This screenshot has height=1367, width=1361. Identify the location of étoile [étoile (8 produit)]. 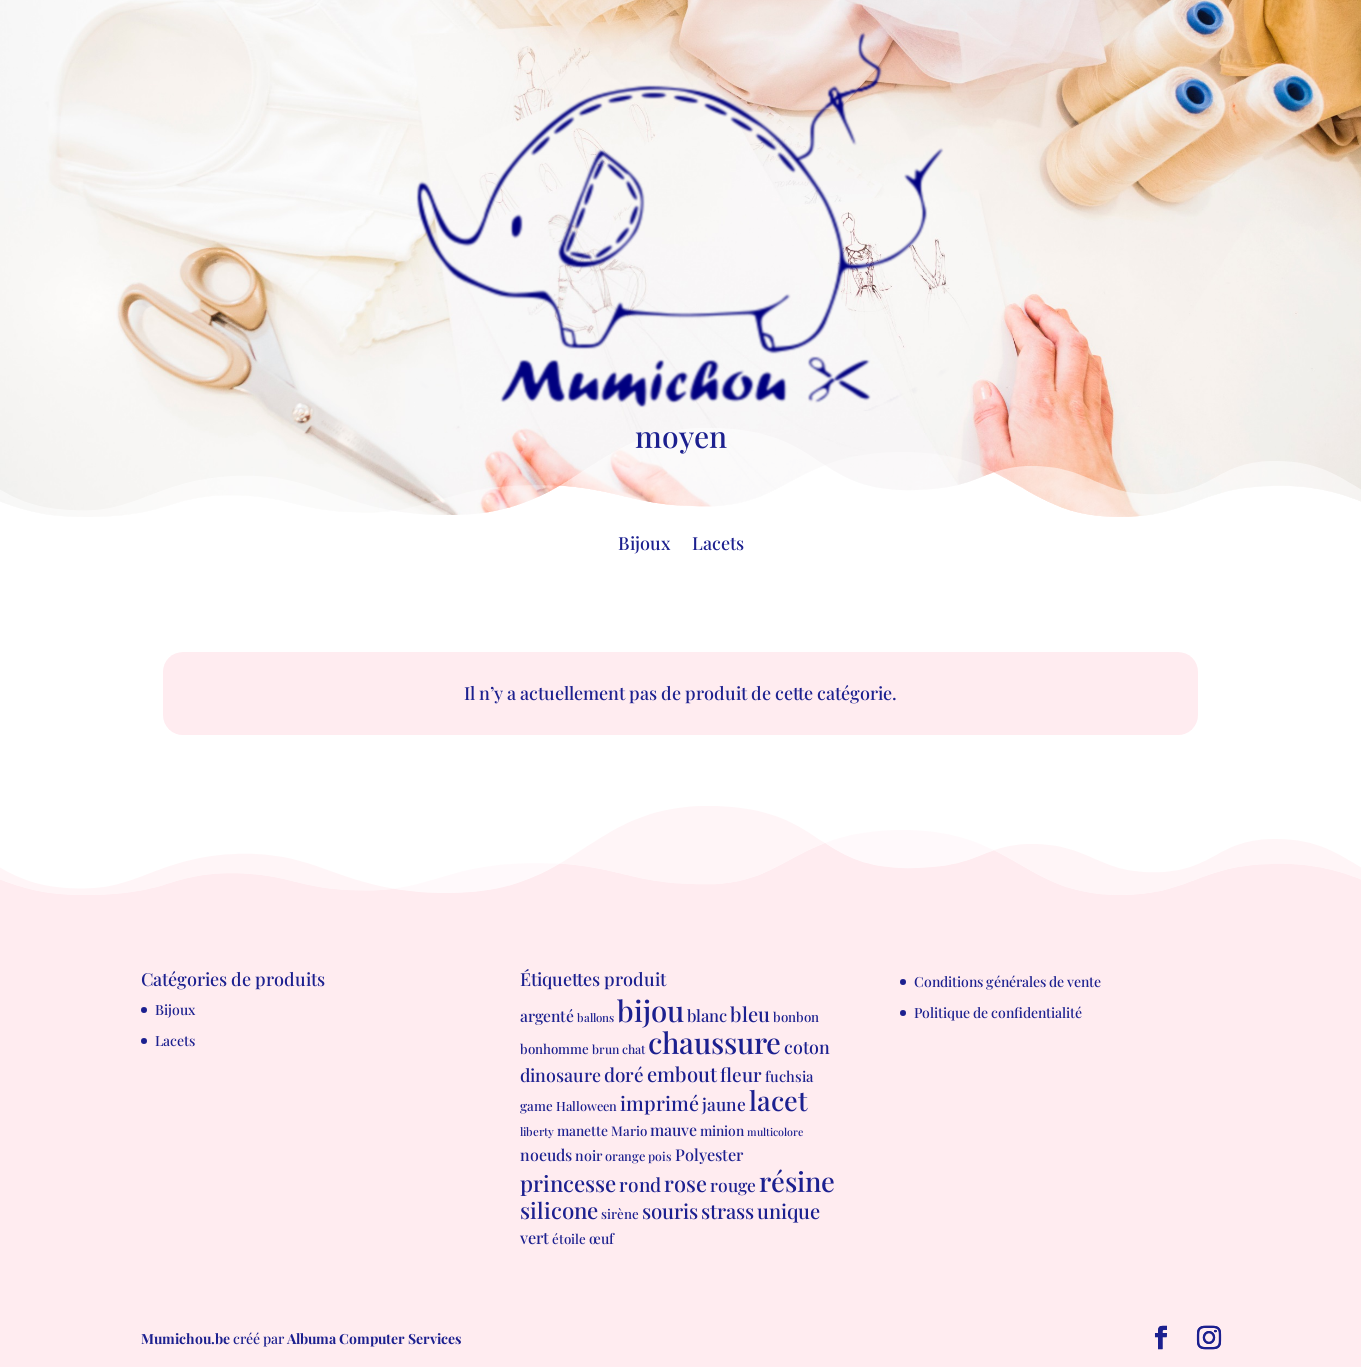
(569, 1238).